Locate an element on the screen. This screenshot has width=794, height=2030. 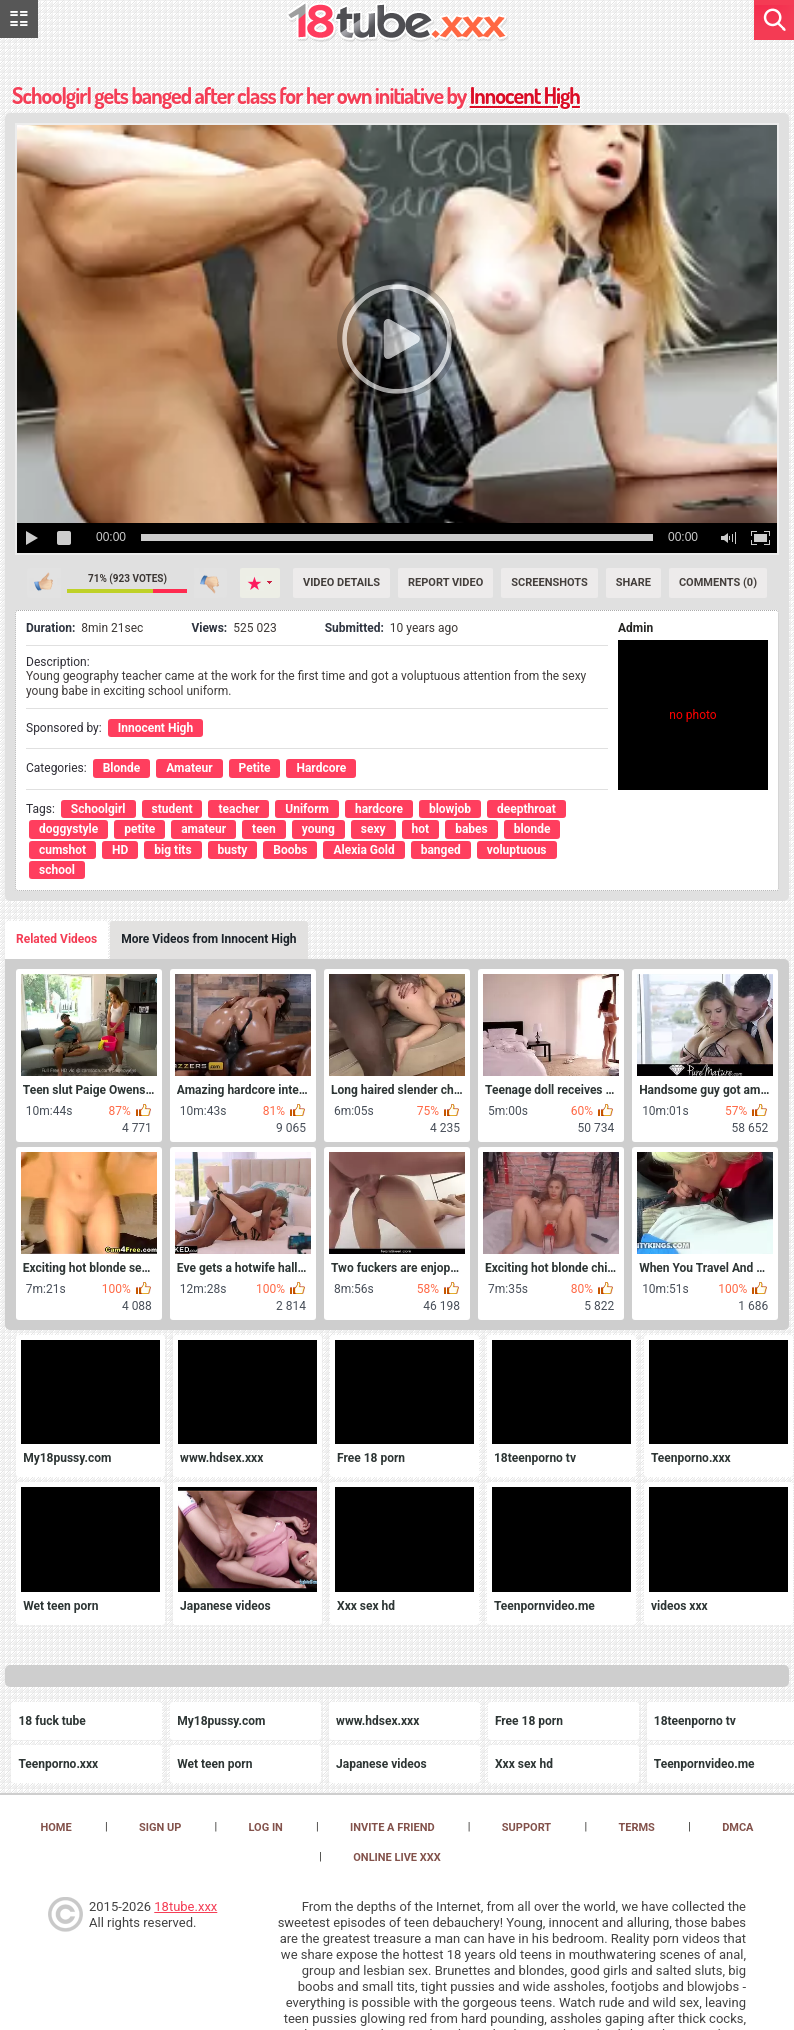
young is located at coordinates (318, 829).